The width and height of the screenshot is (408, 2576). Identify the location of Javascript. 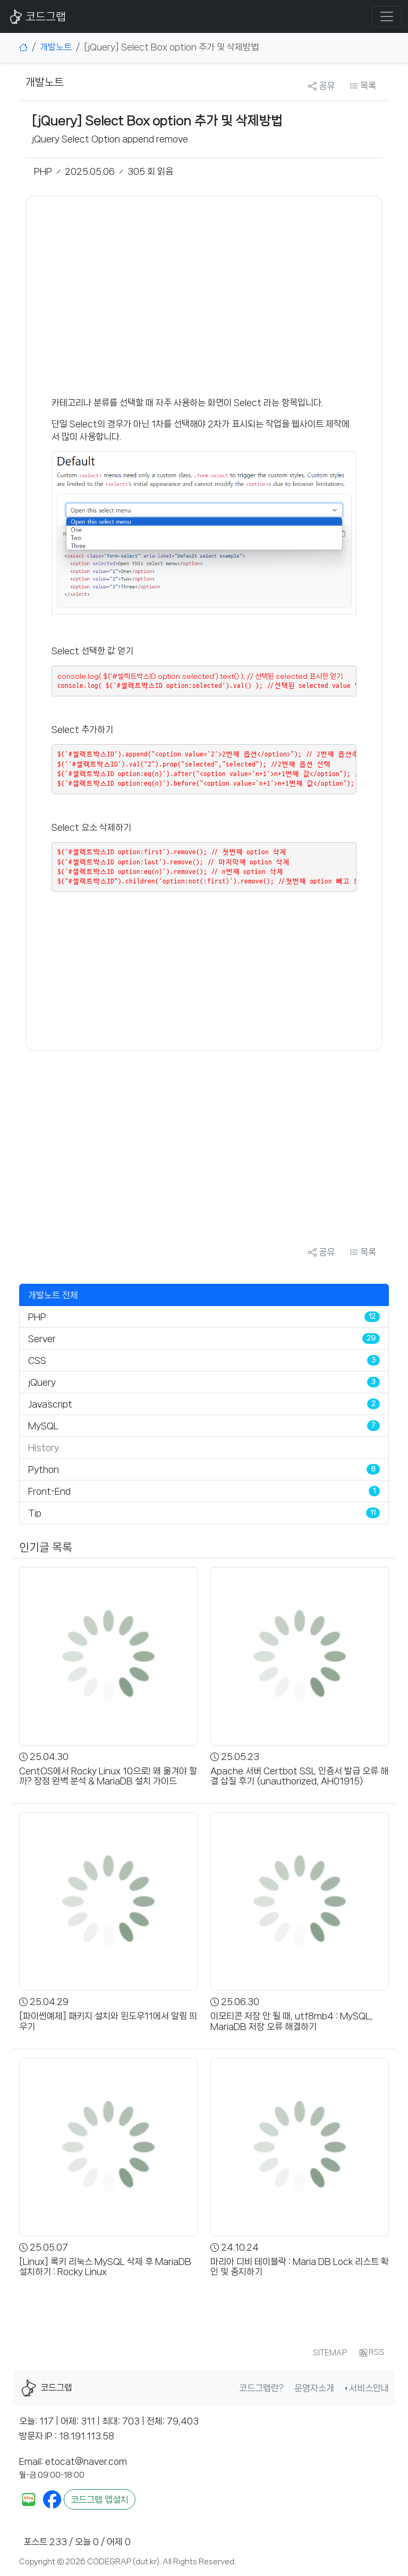
(50, 1404).